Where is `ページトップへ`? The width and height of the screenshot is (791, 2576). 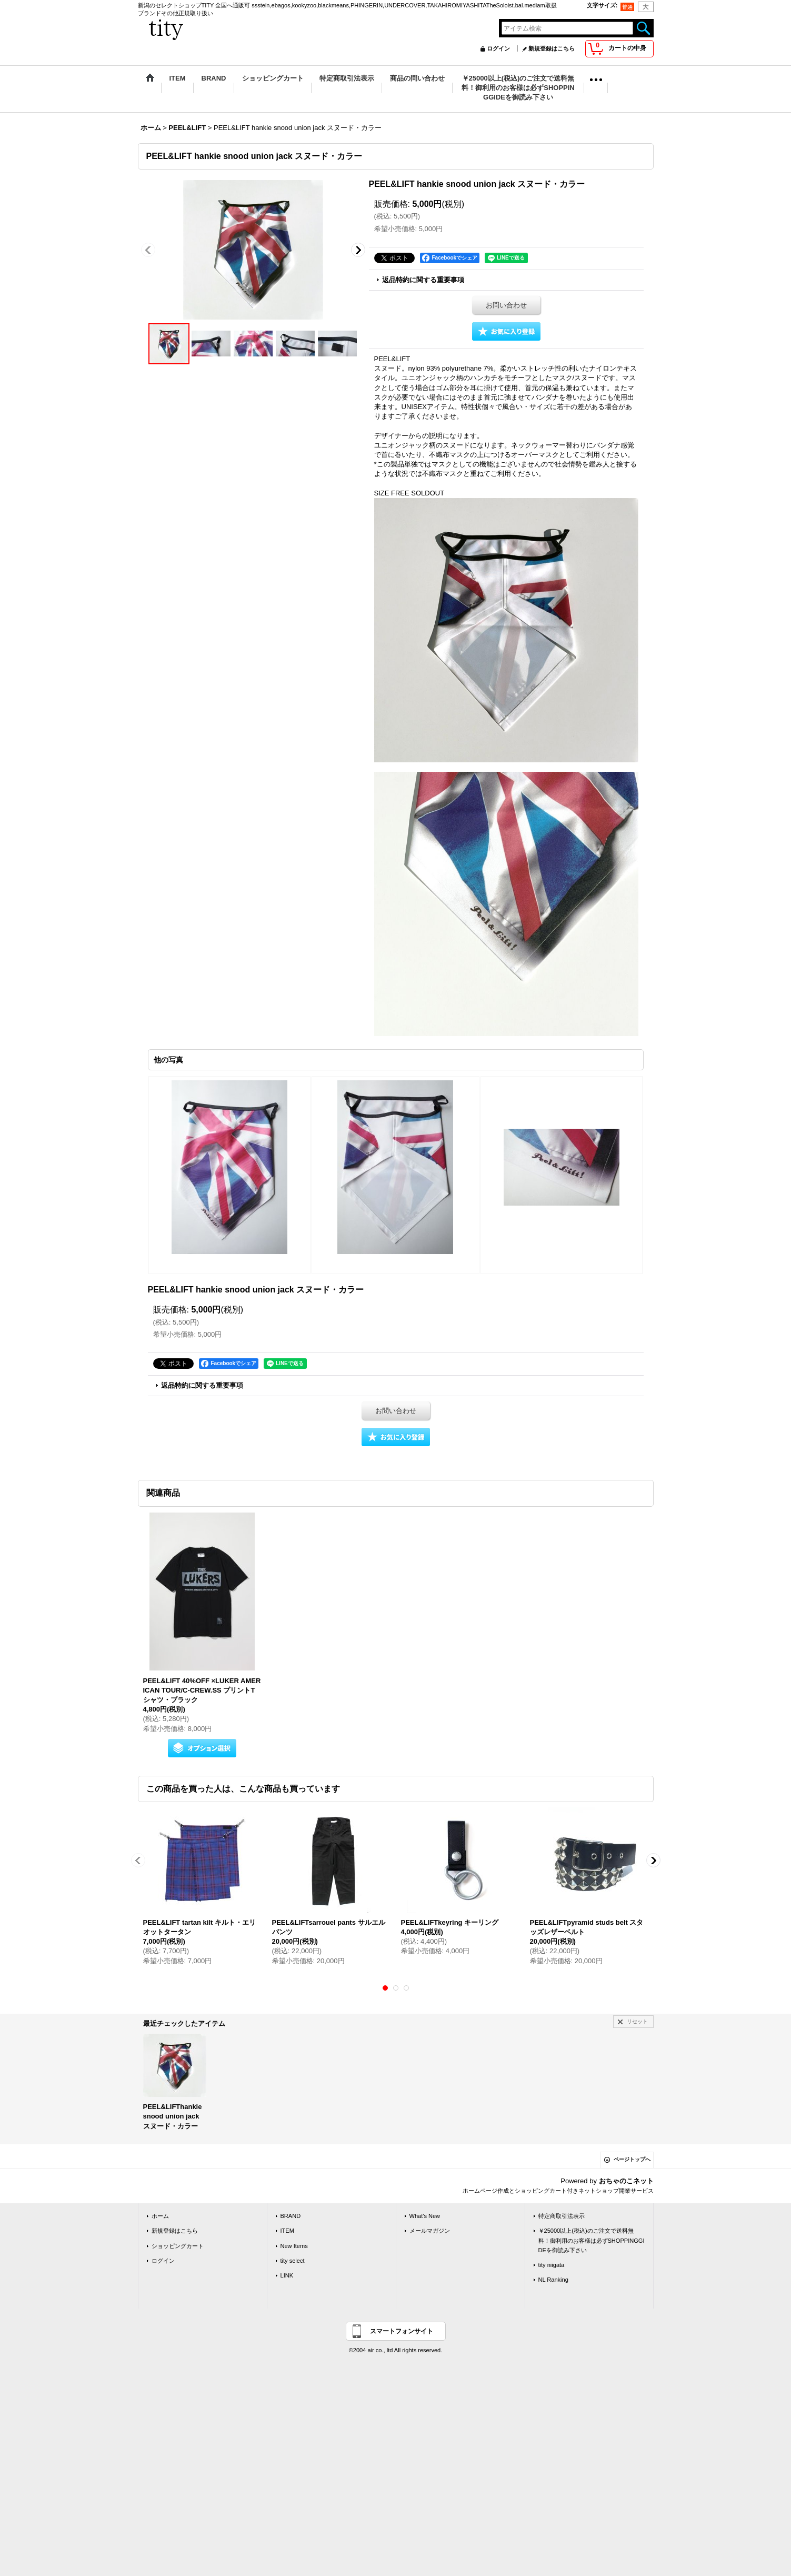
ページトップへ is located at coordinates (632, 2159).